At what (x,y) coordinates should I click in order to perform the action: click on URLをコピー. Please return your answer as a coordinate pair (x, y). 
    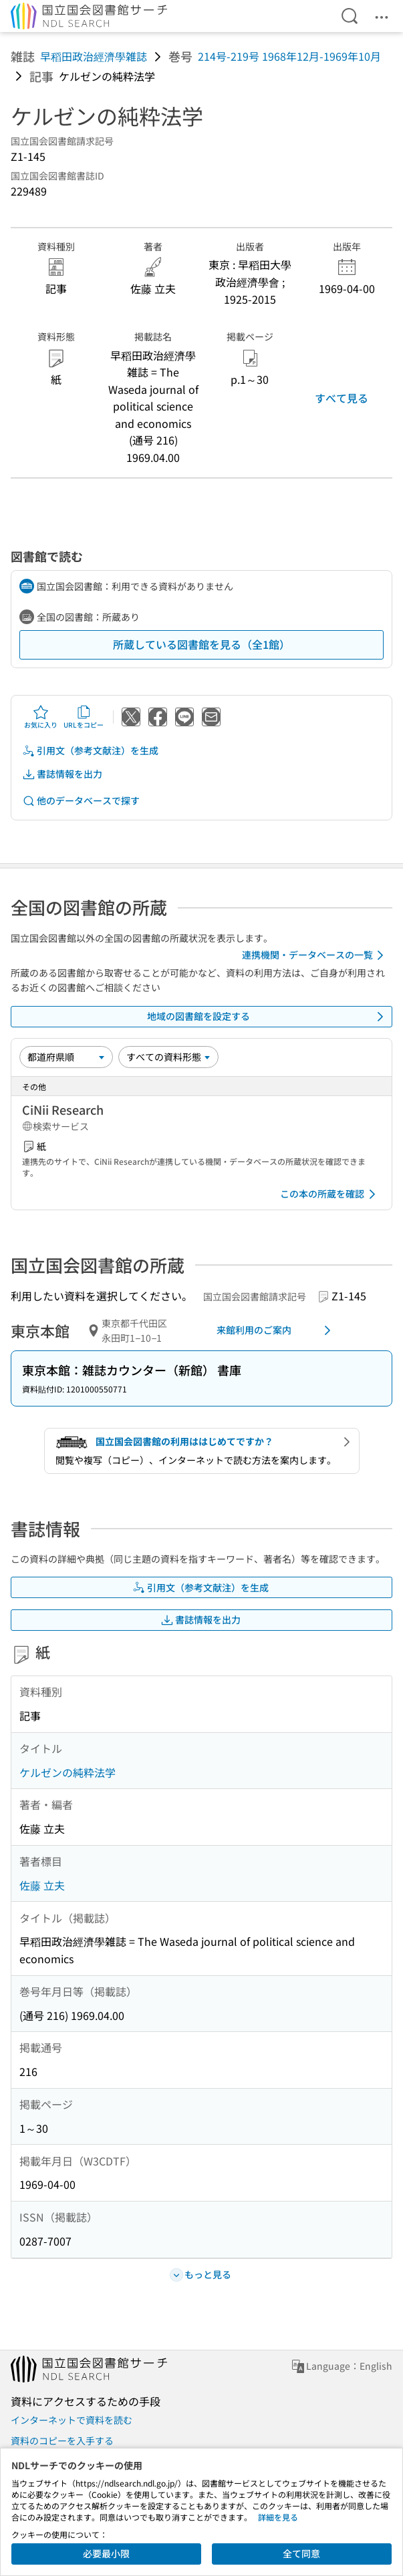
    Looking at the image, I should click on (83, 717).